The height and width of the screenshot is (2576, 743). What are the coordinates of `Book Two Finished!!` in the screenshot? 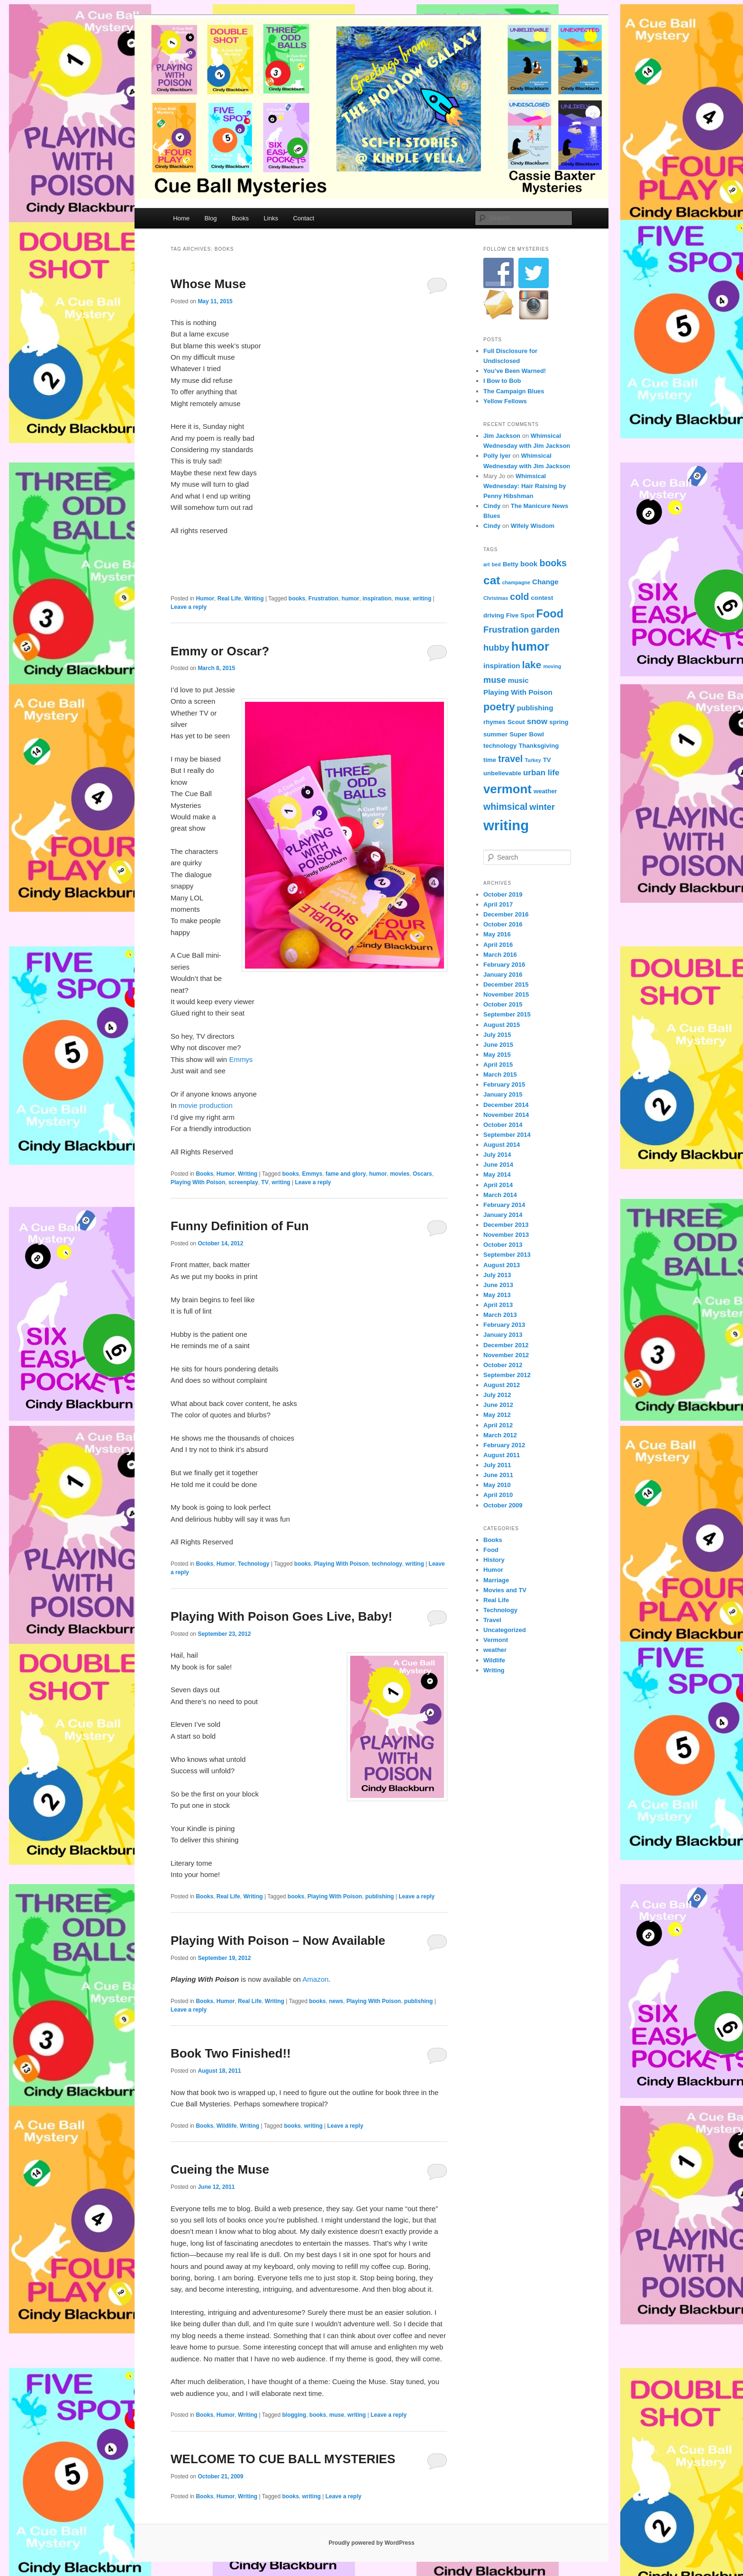 It's located at (231, 2053).